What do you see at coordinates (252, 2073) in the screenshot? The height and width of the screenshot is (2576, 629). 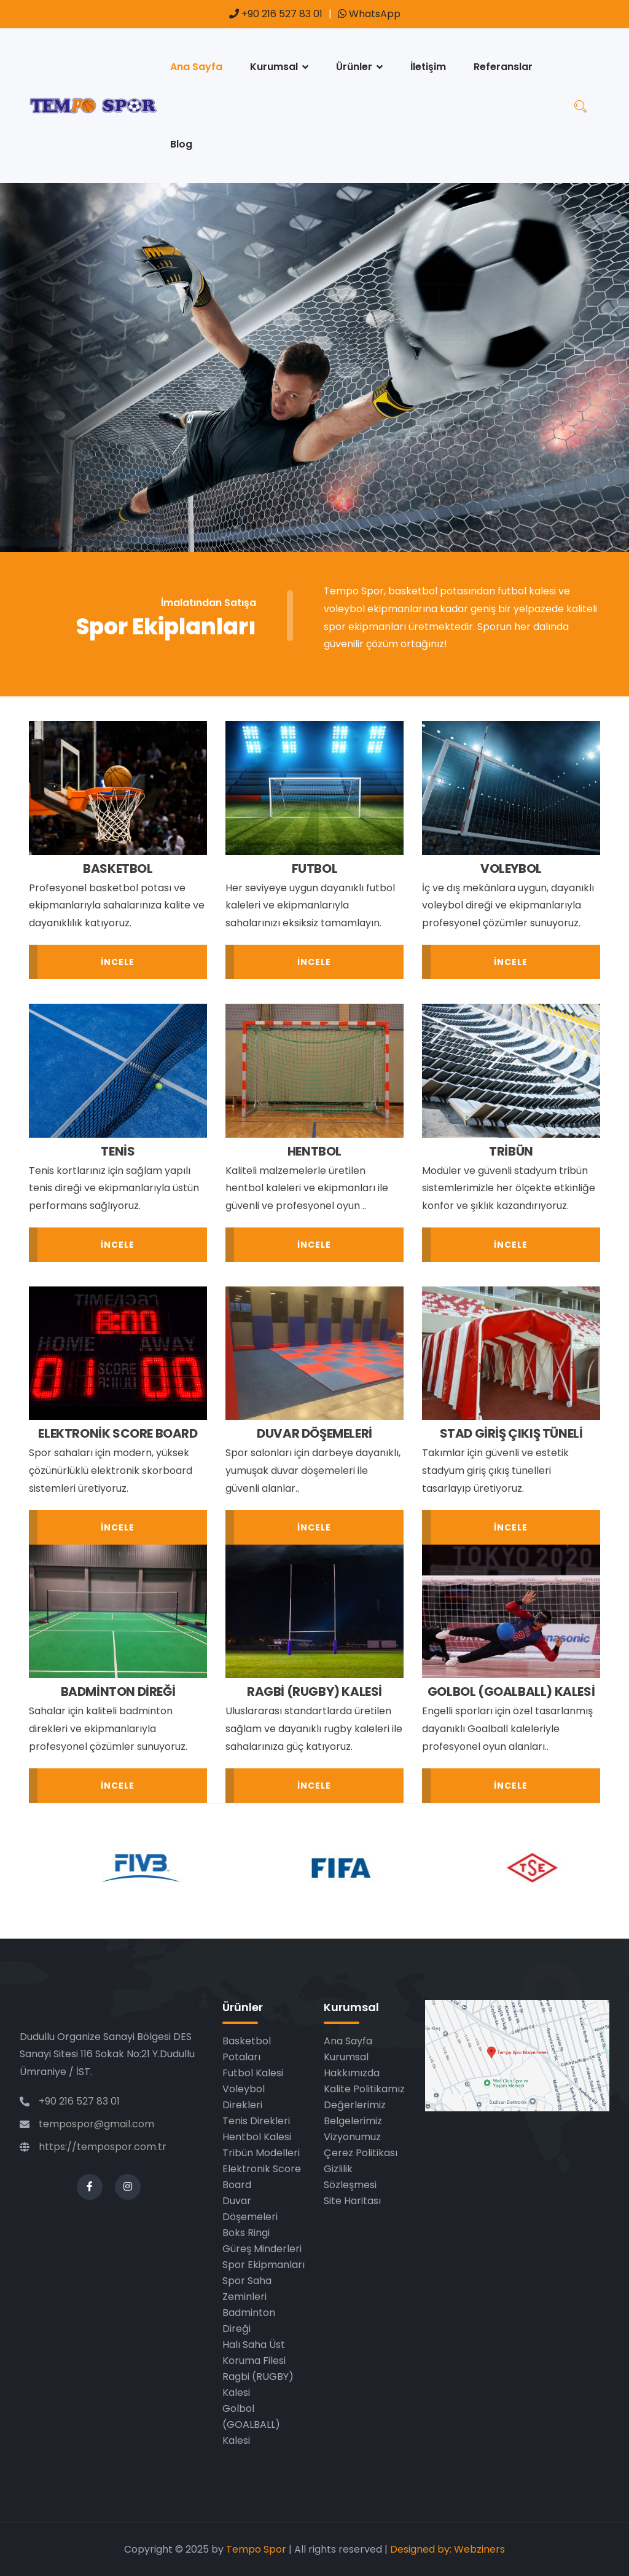 I see `Futbol Kalesi` at bounding box center [252, 2073].